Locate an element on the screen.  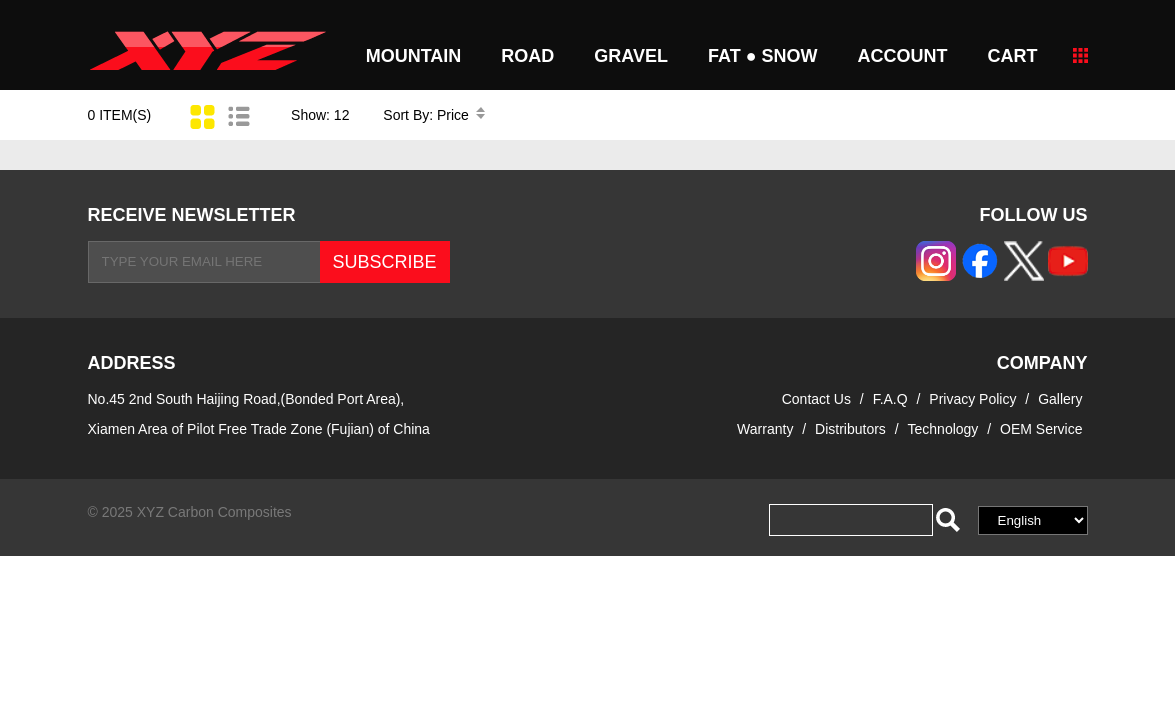
Technology is located at coordinates (943, 429).